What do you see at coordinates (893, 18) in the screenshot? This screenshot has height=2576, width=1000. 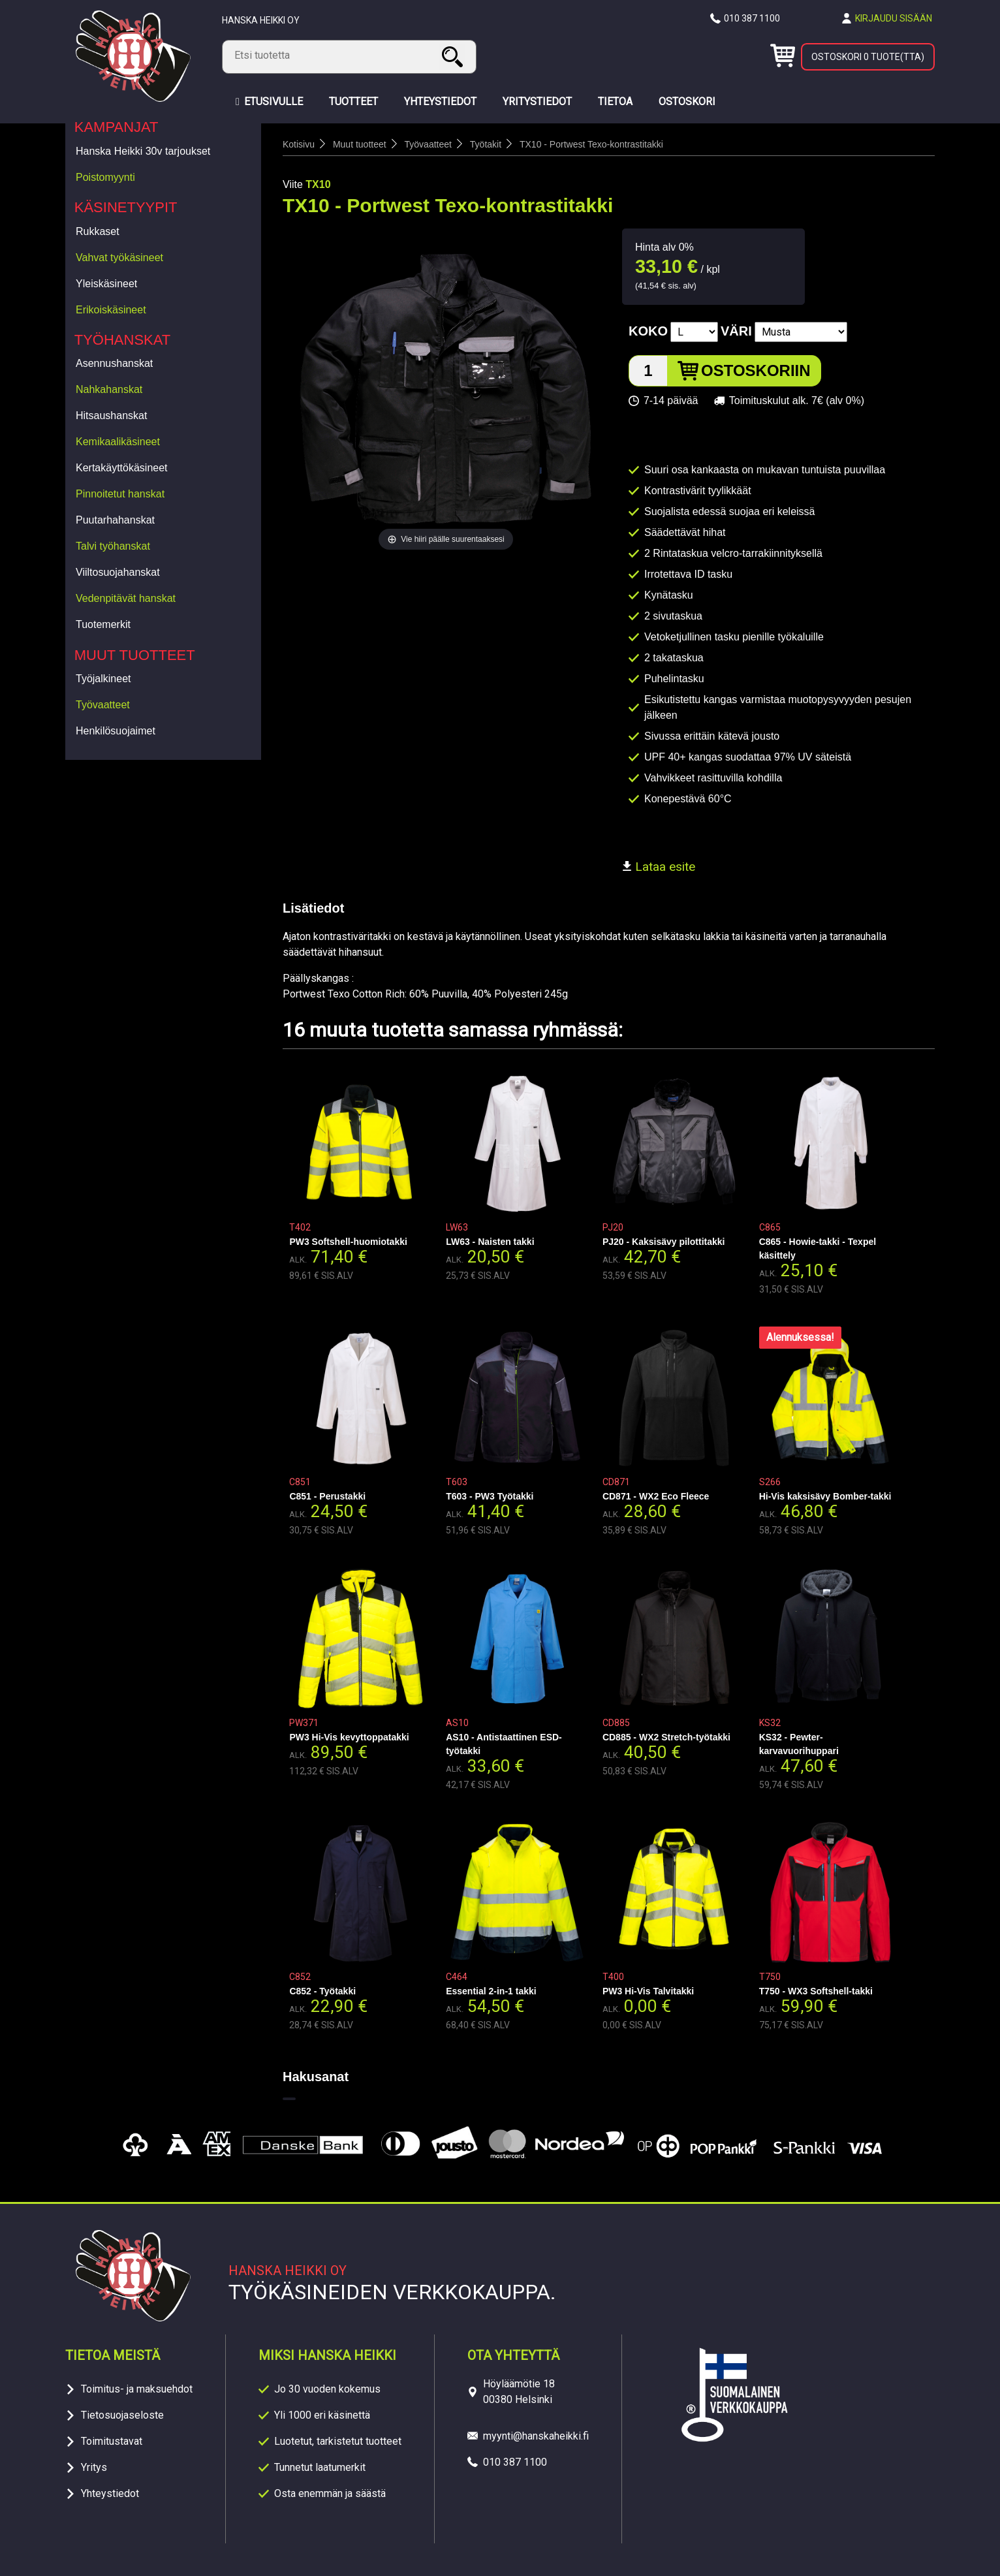 I see `Kirjaudu sisään` at bounding box center [893, 18].